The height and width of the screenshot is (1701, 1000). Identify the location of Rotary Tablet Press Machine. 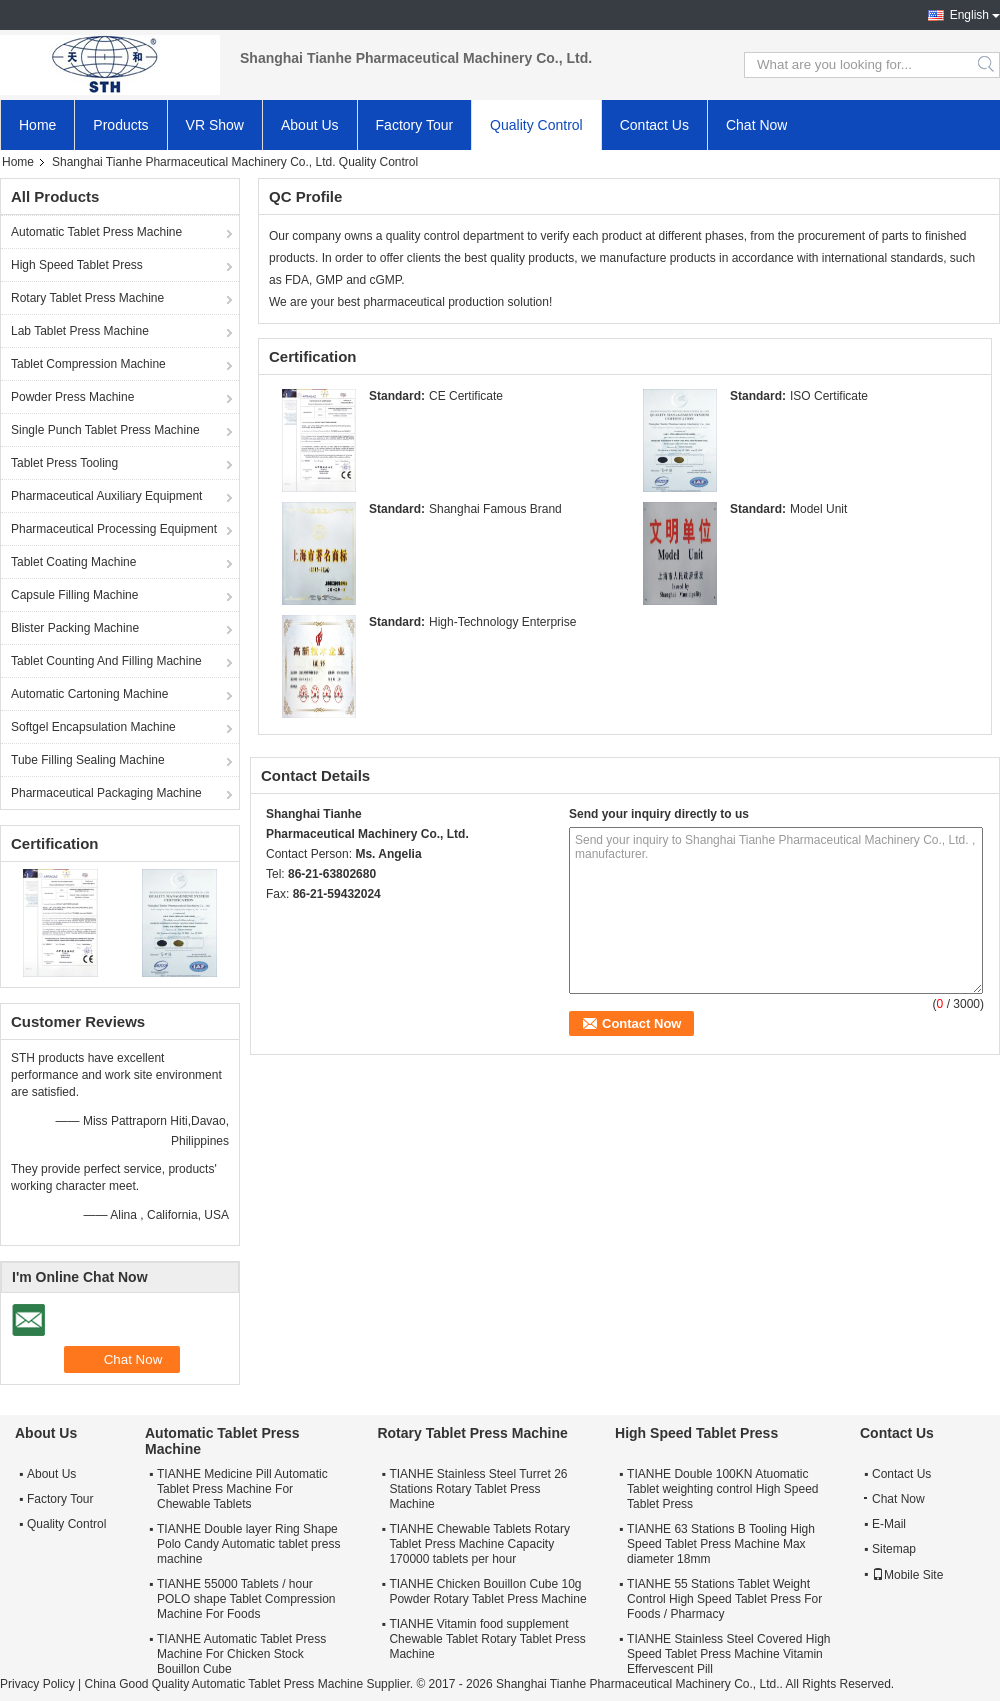
(87, 298).